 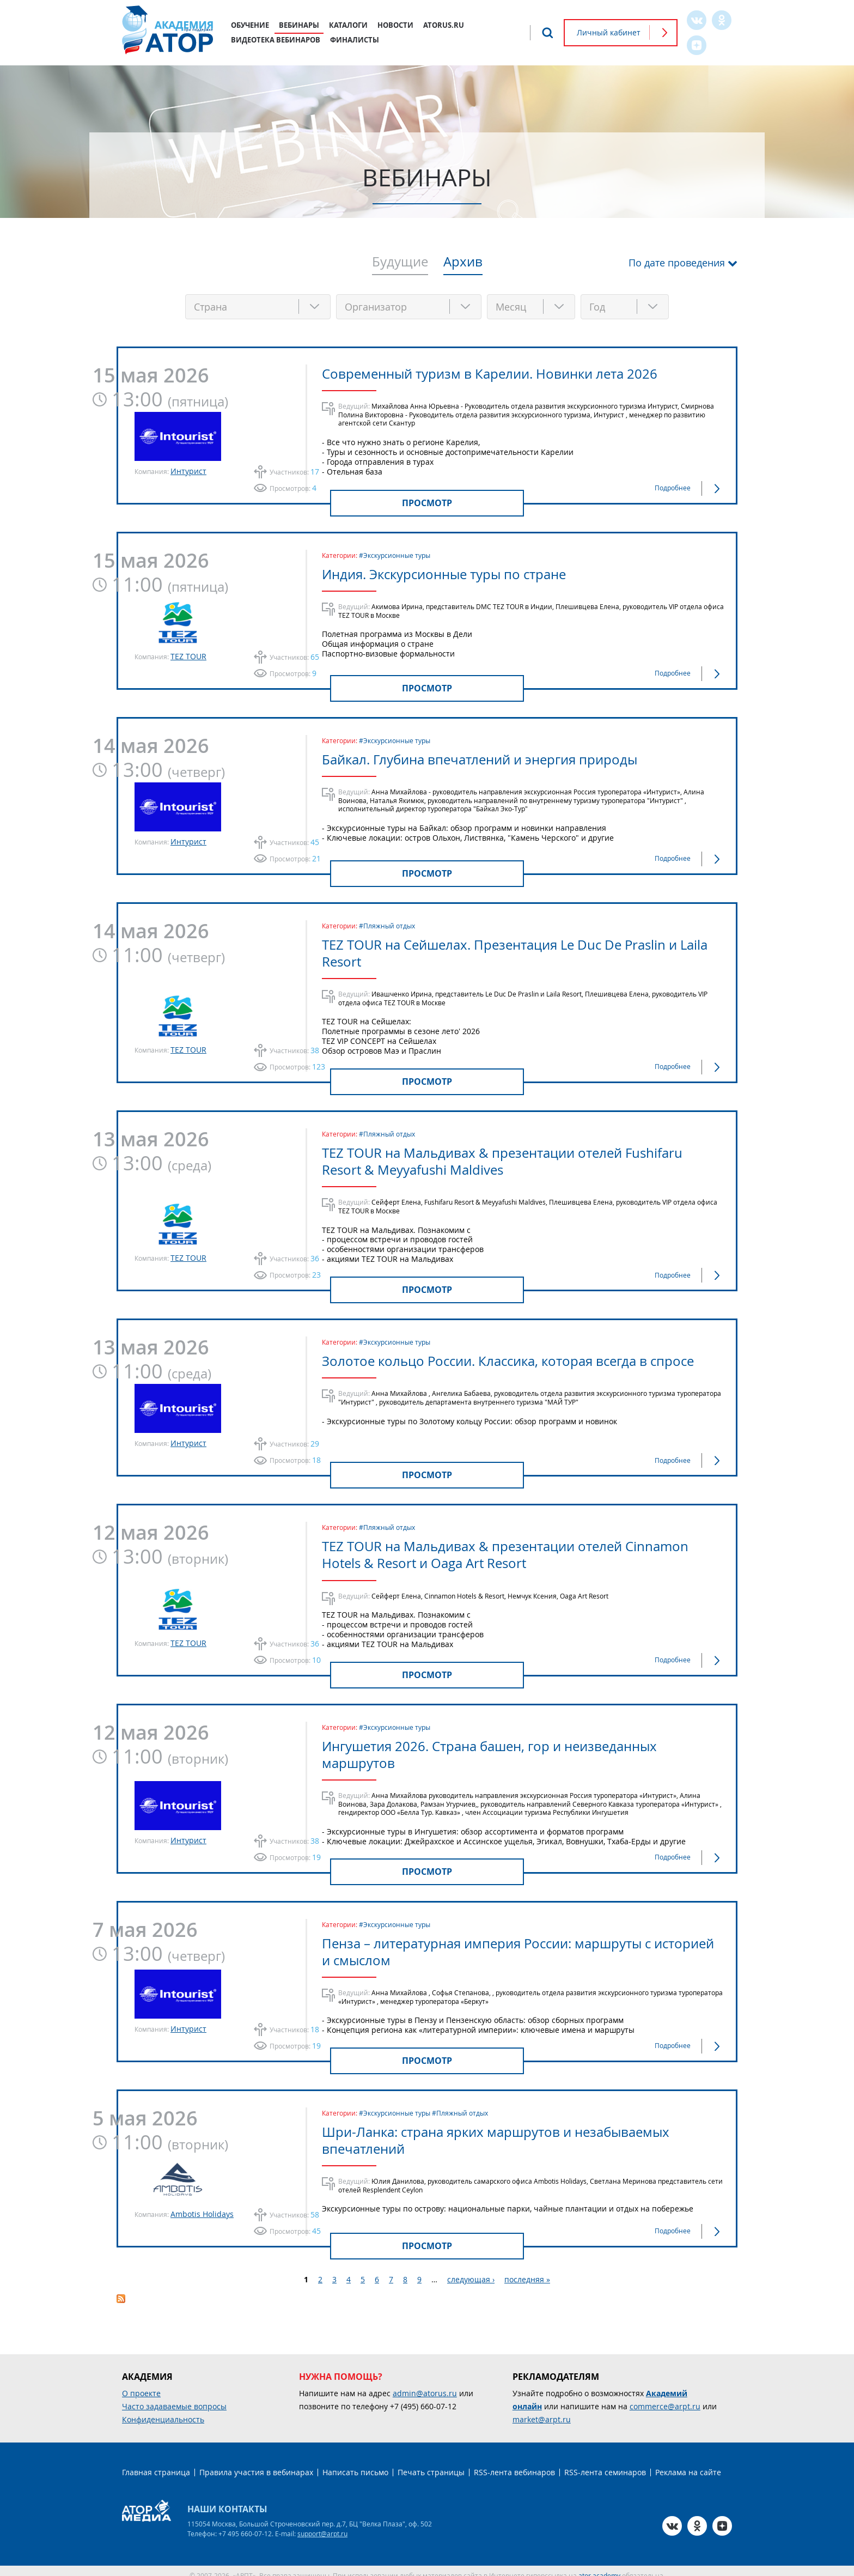 What do you see at coordinates (322, 2524) in the screenshot?
I see `support@arpt.ru` at bounding box center [322, 2524].